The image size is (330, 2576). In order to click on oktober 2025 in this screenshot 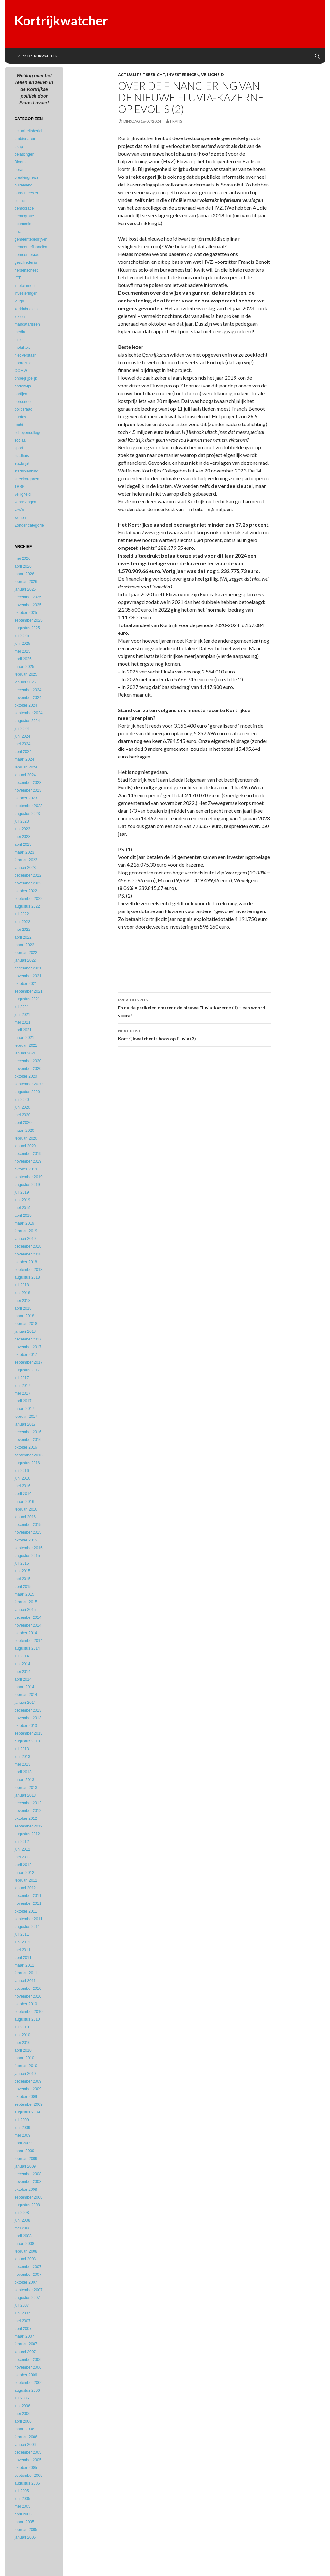, I will do `click(26, 612)`.